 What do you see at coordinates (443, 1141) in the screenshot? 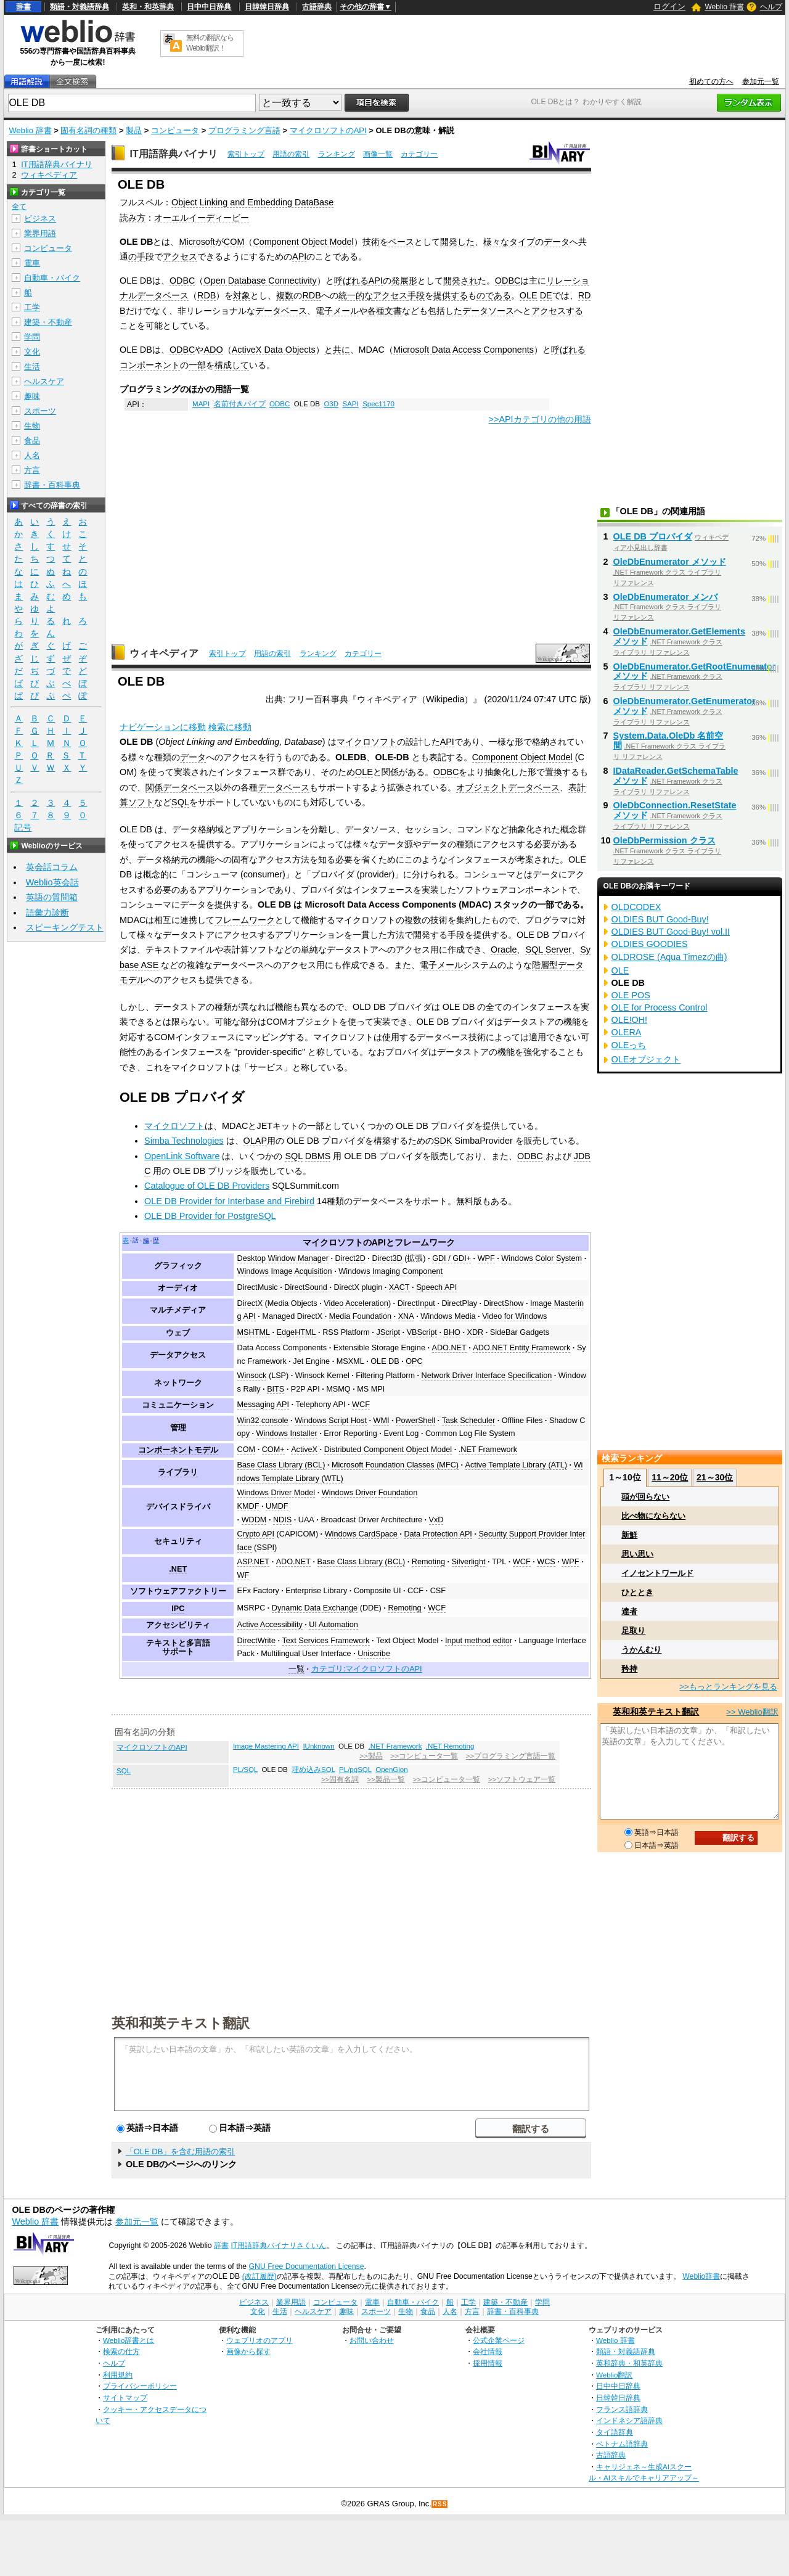
I see `SDK` at bounding box center [443, 1141].